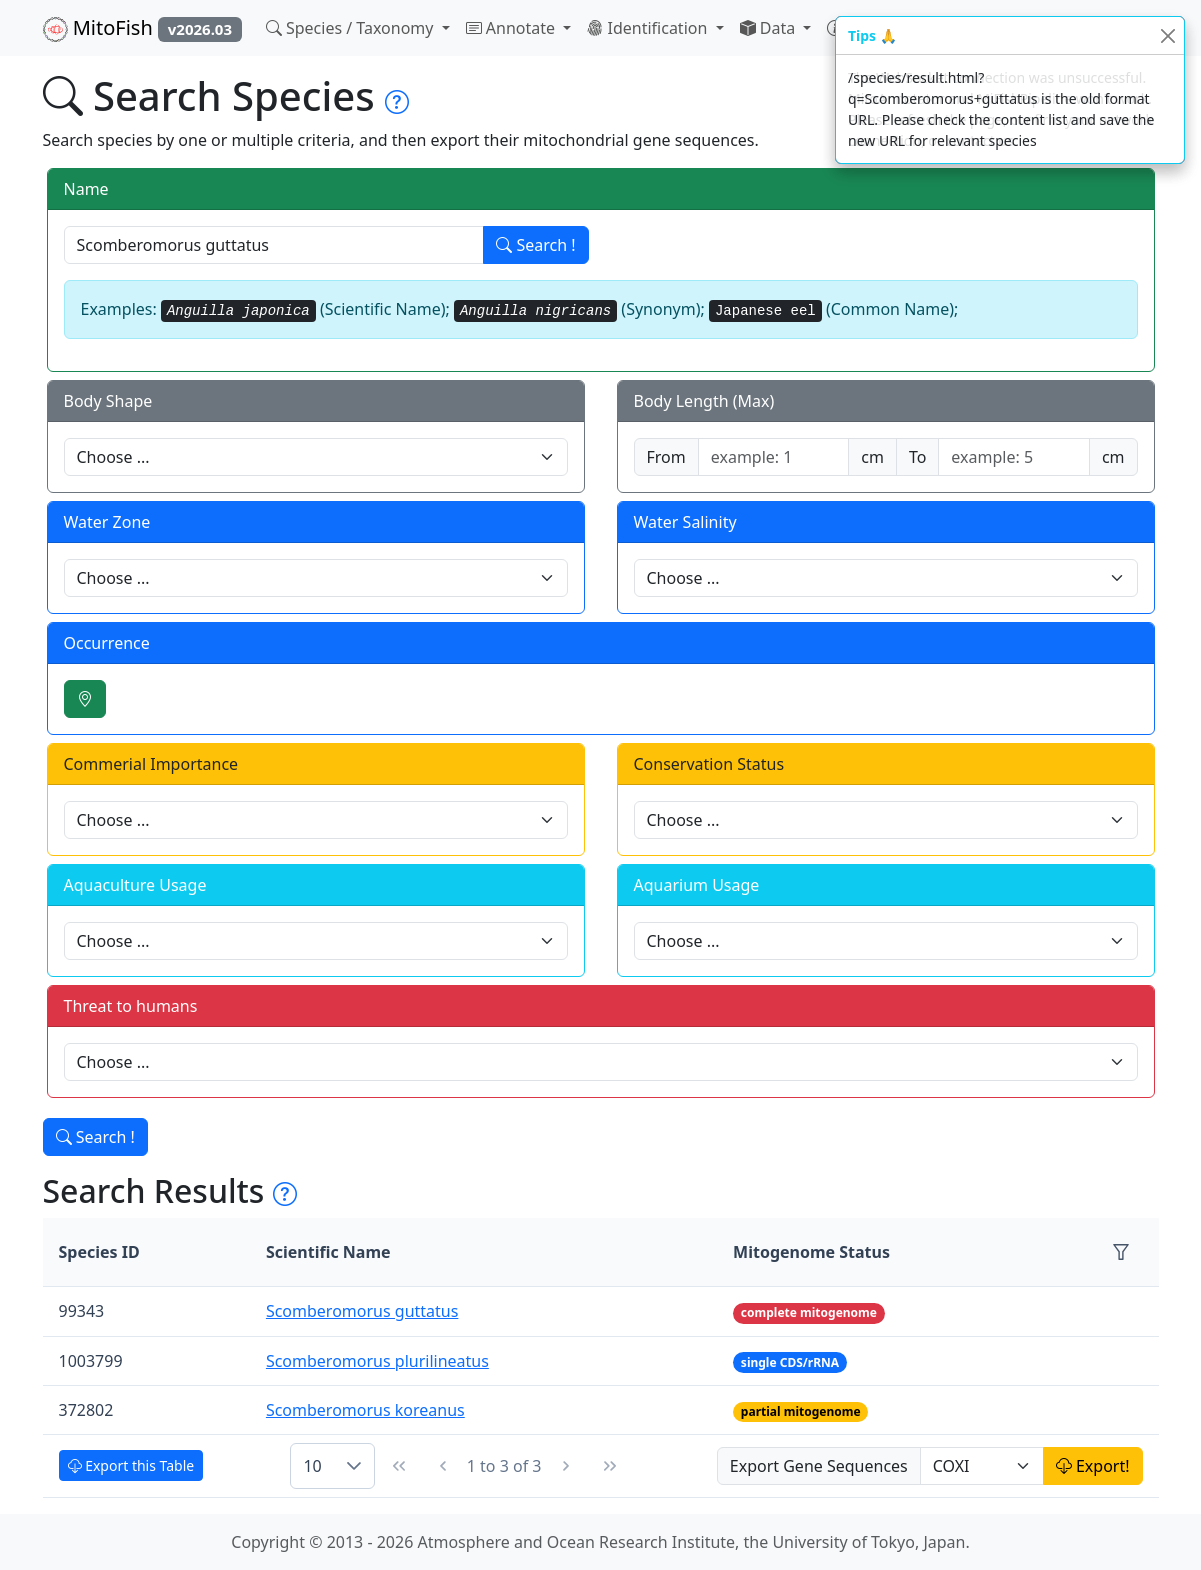  What do you see at coordinates (352, 28) in the screenshot?
I see `Species / Taxonomy [button]` at bounding box center [352, 28].